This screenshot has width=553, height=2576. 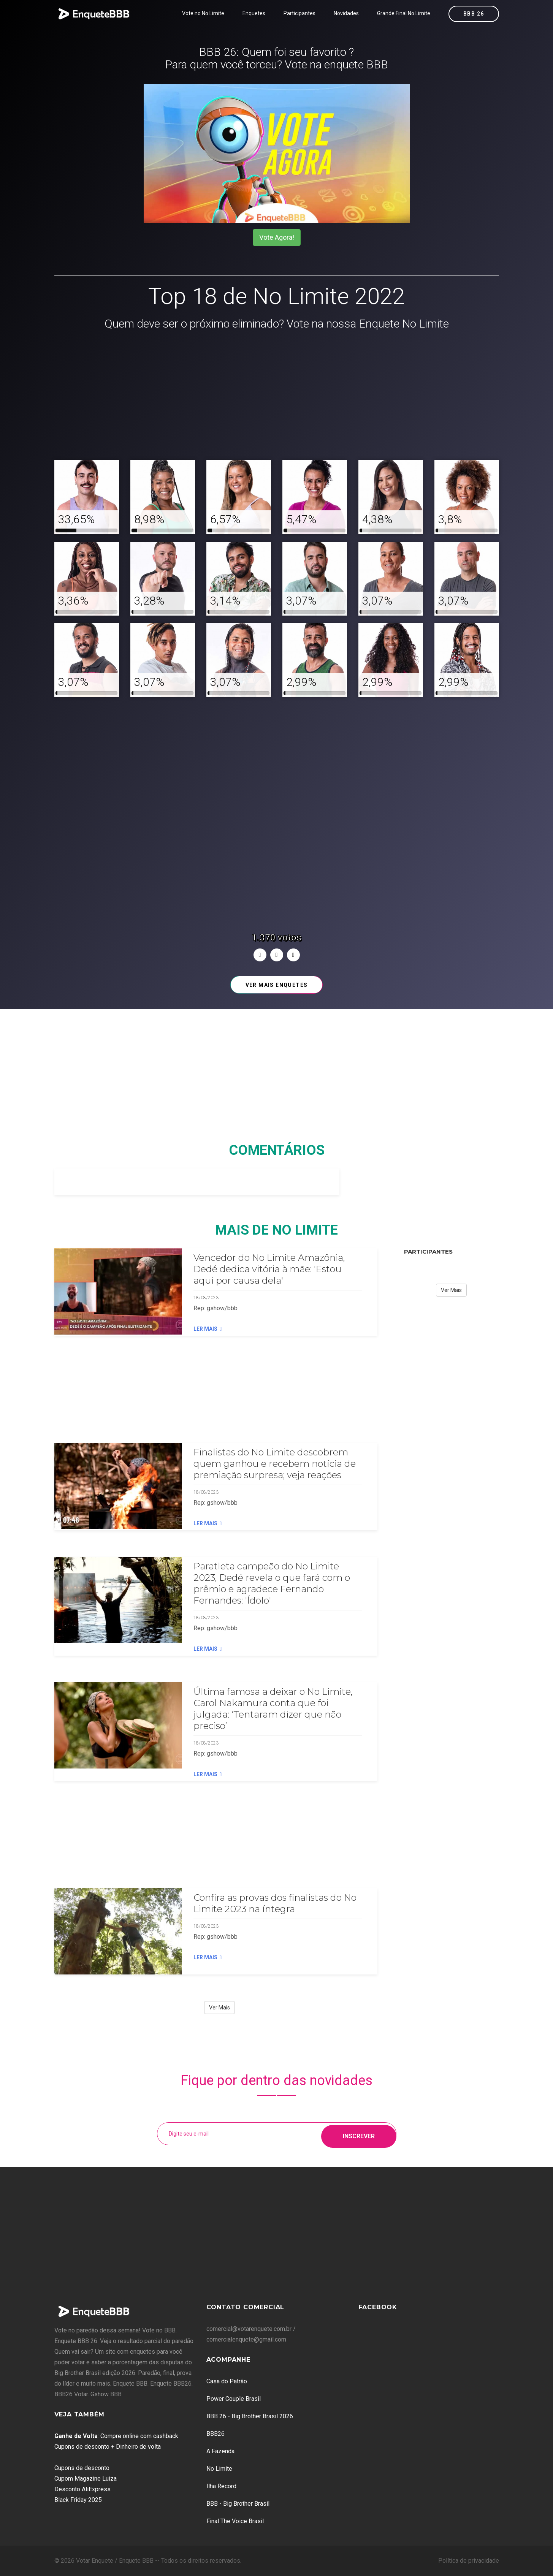 I want to click on Power Couple Brasil, so click(x=233, y=2398).